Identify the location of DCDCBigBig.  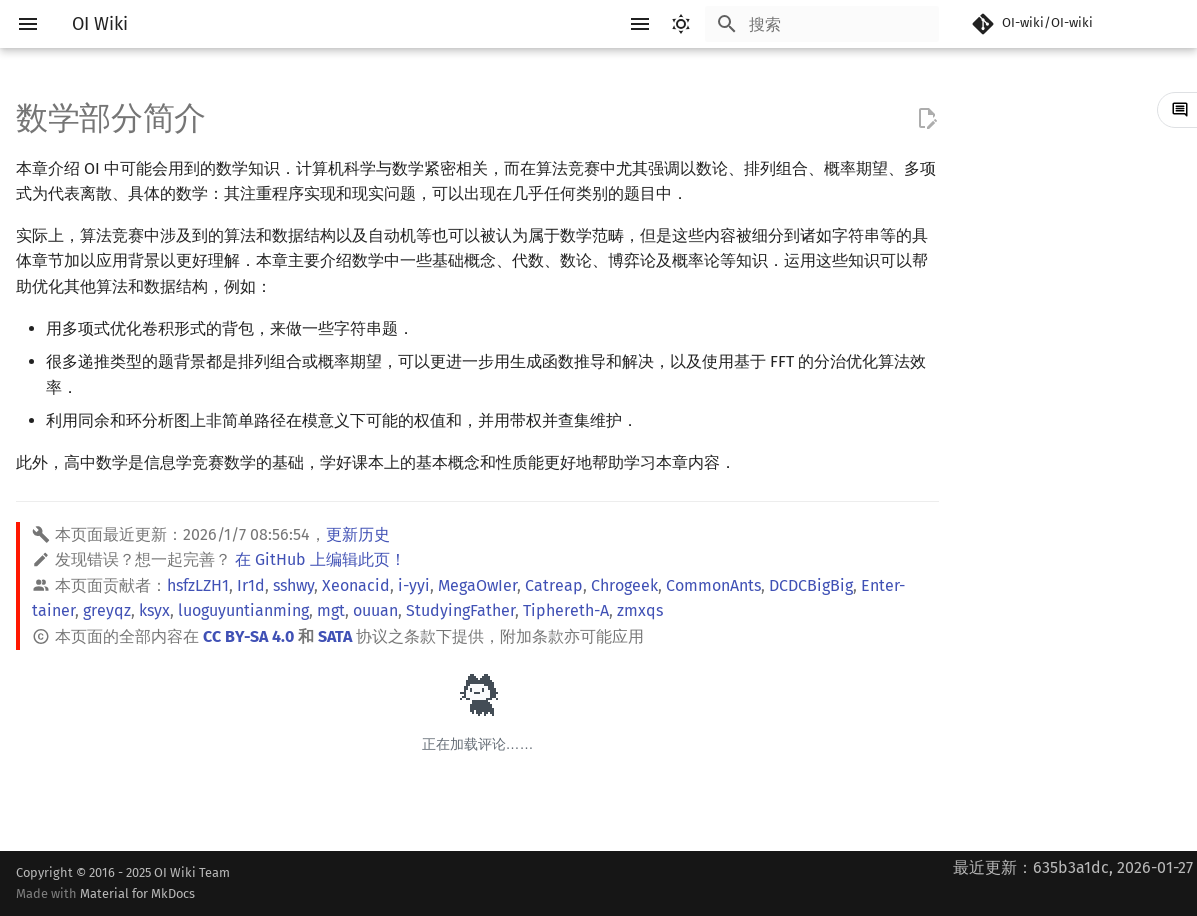
(811, 585).